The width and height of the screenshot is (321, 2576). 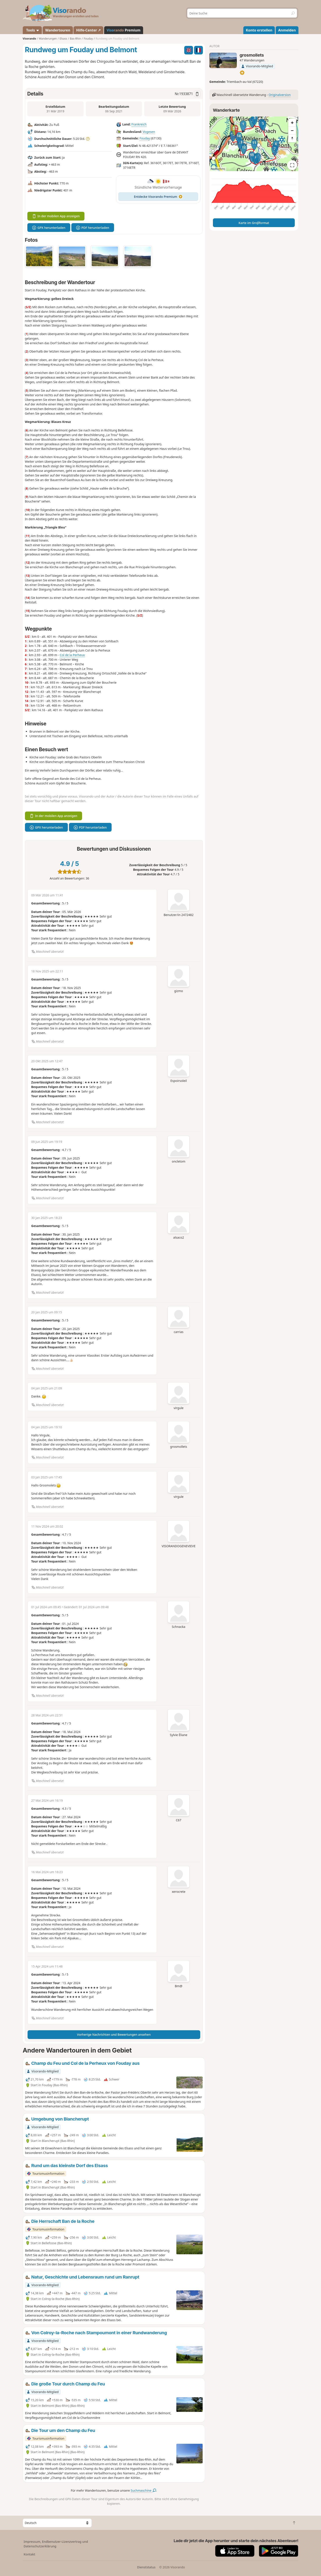 What do you see at coordinates (29, 38) in the screenshot?
I see `Visorando` at bounding box center [29, 38].